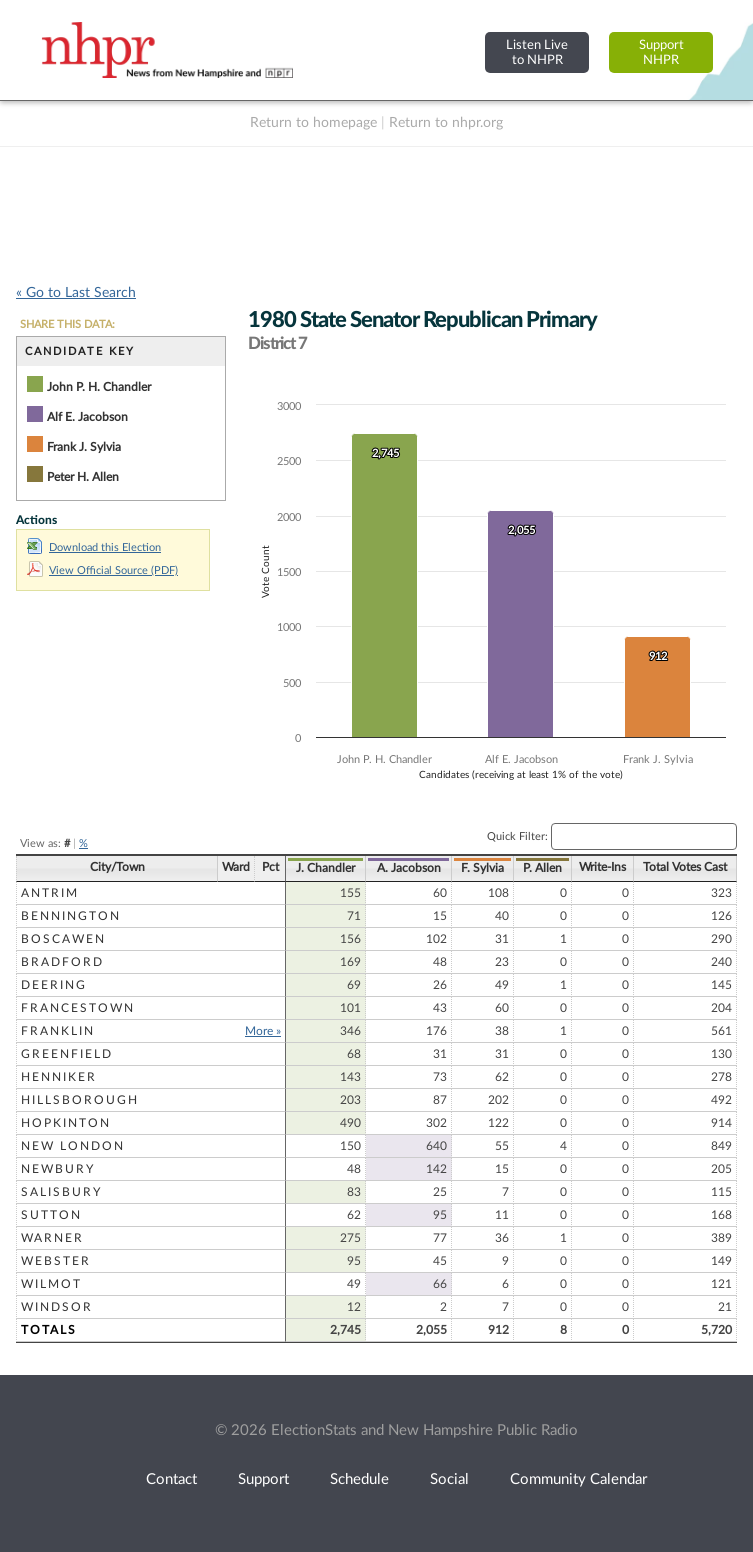 The width and height of the screenshot is (753, 1552). I want to click on Peter H. Allen, so click(83, 477).